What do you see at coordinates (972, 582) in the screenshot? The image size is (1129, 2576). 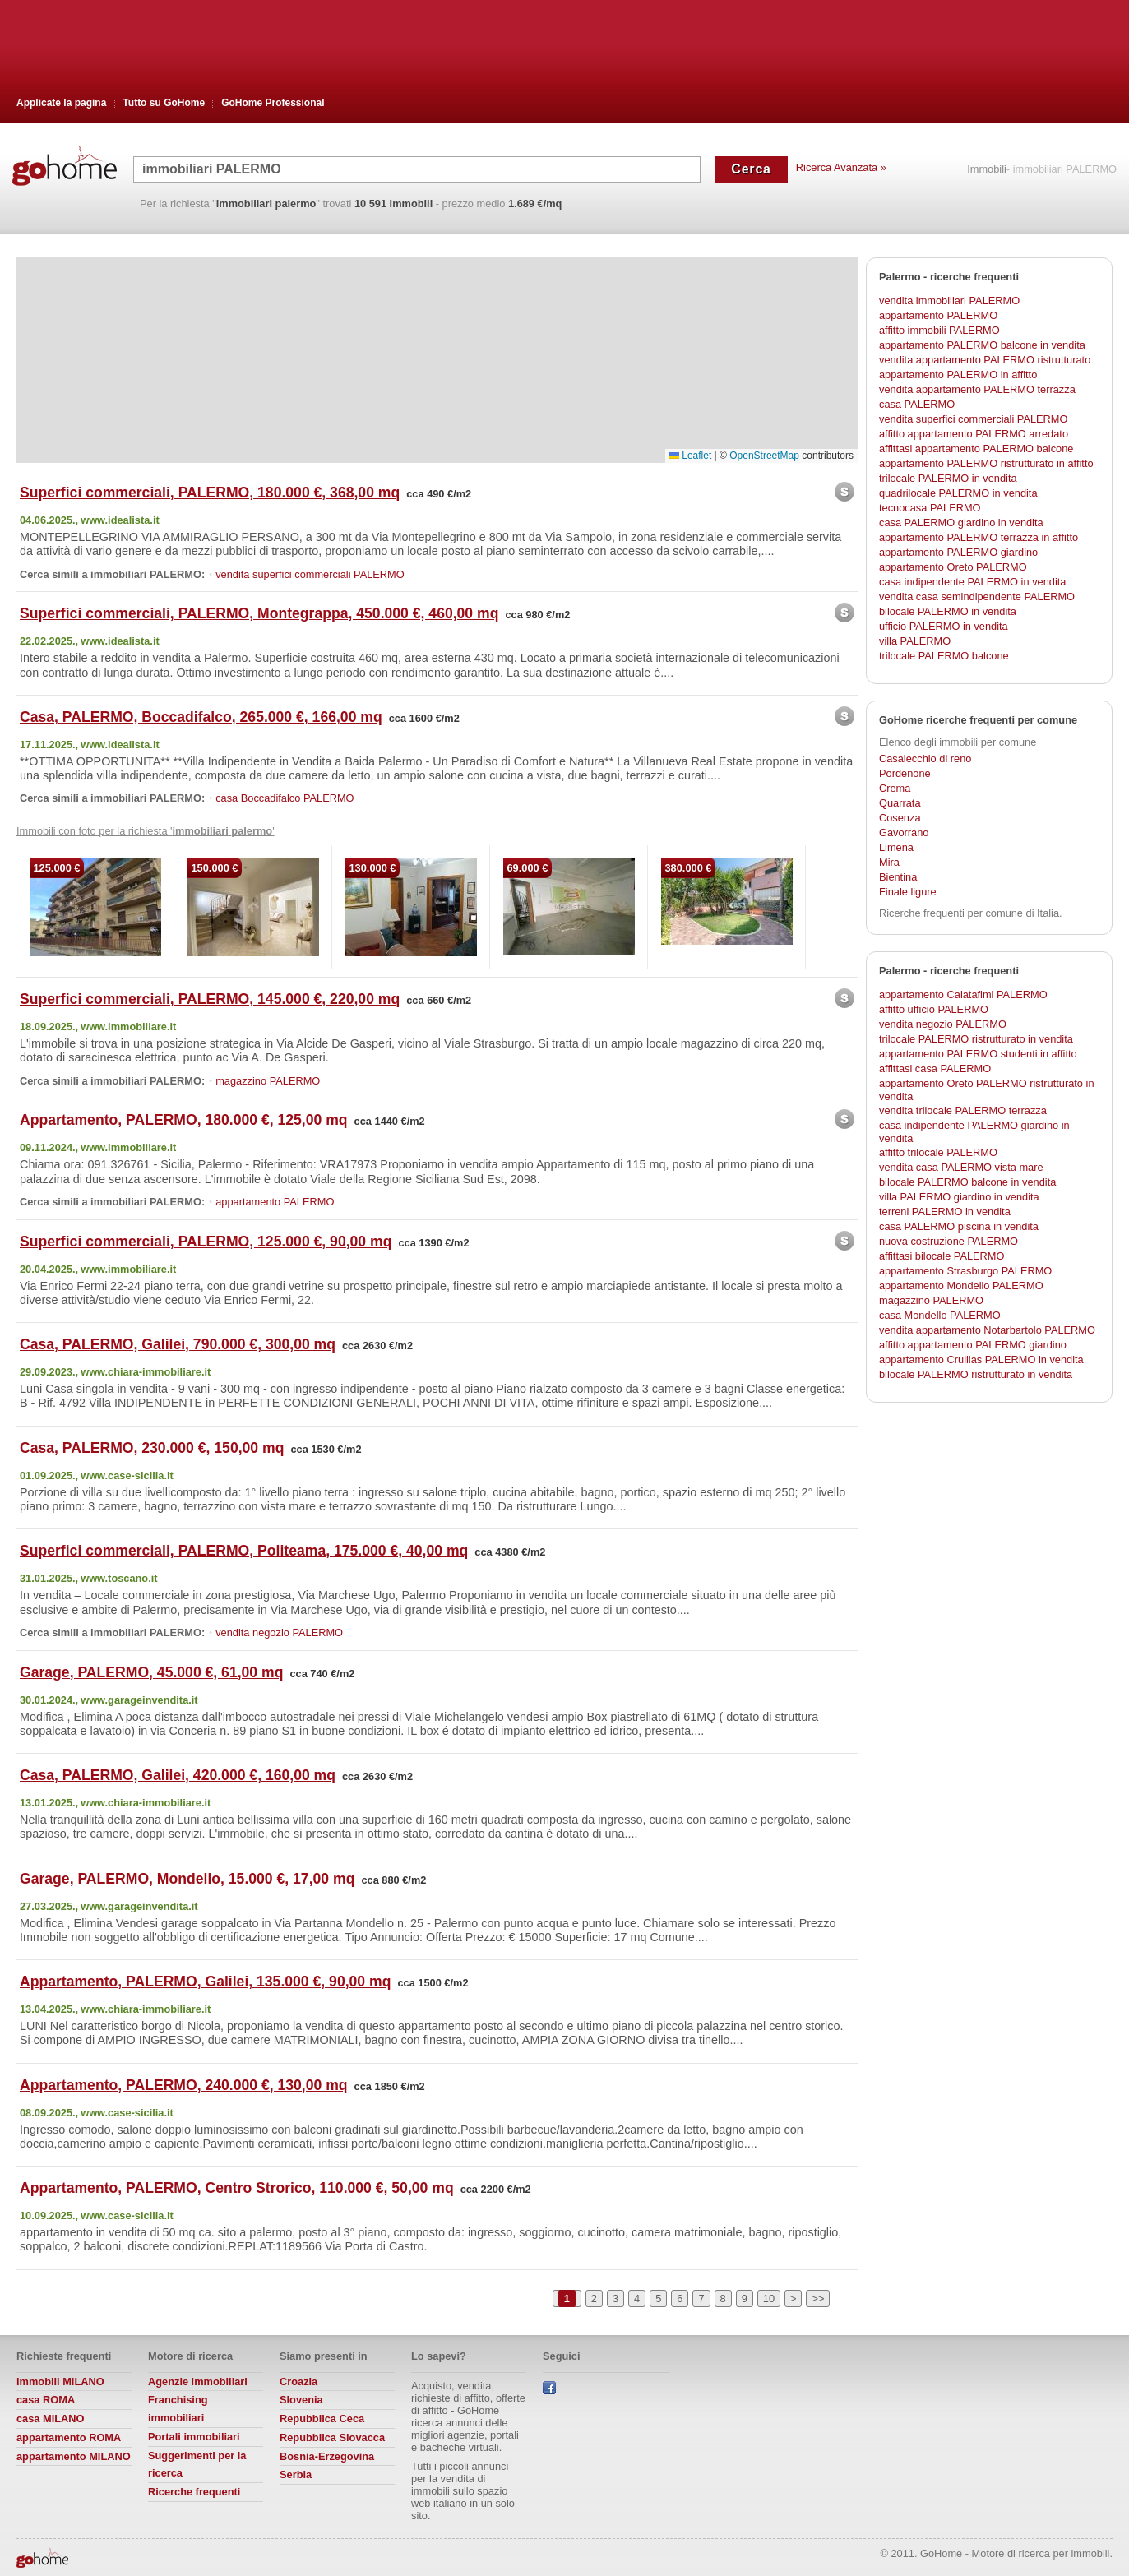 I see `casa indipendente PALERMO in vendita` at bounding box center [972, 582].